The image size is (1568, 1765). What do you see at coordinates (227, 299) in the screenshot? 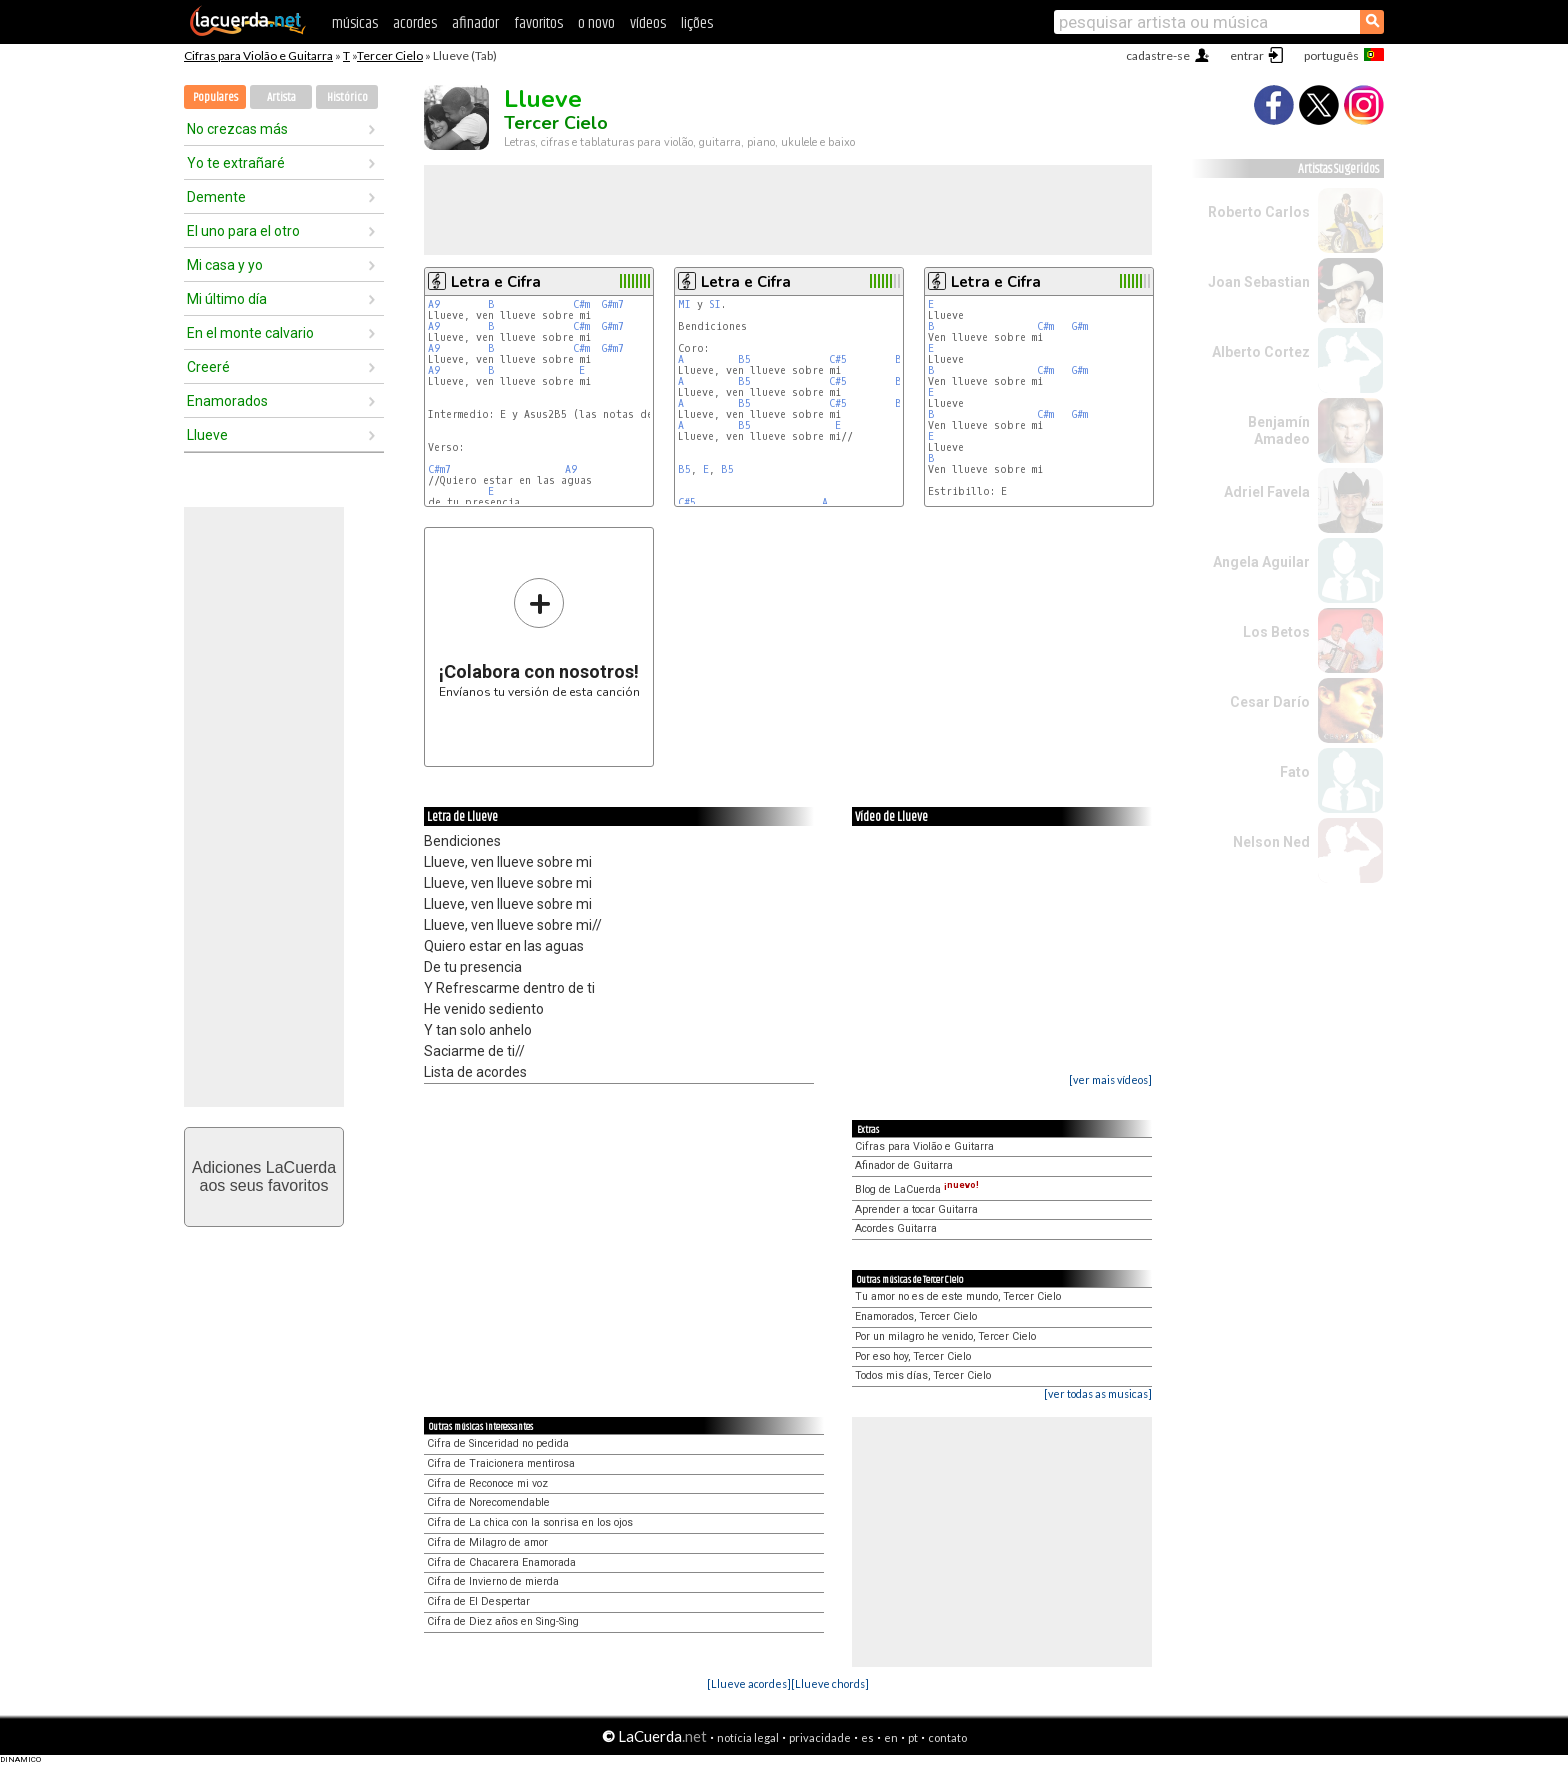
I see `Mi último día` at bounding box center [227, 299].